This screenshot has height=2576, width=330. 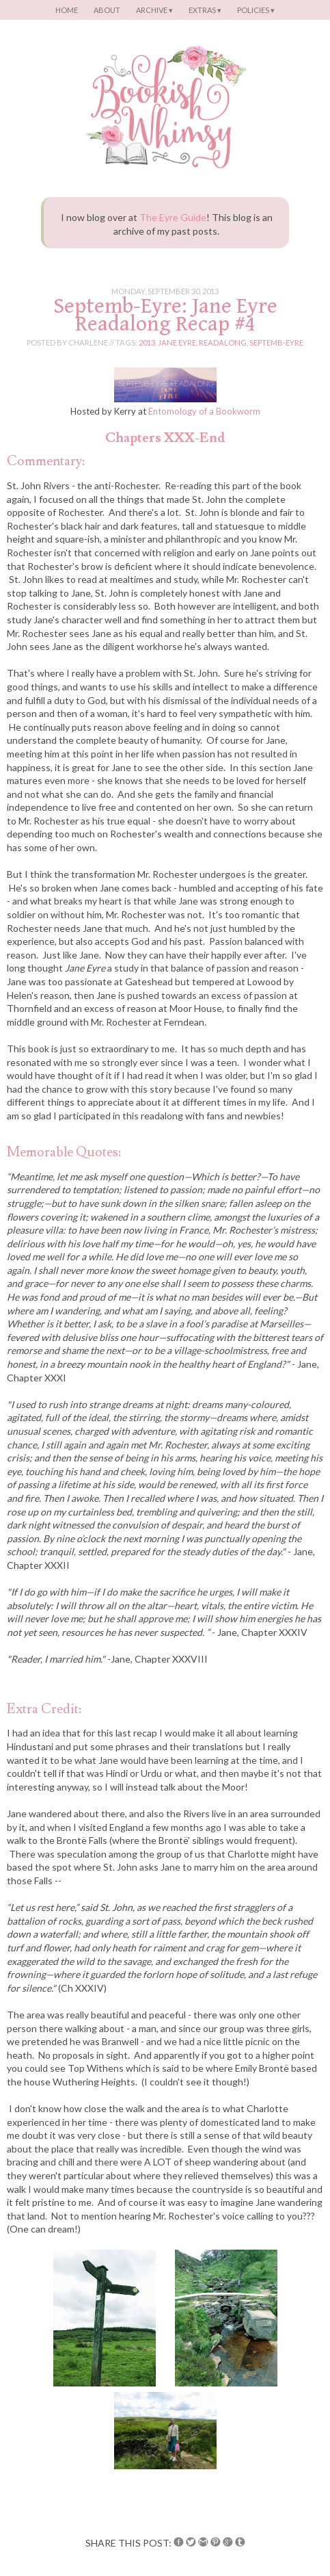 I want to click on The Eyre Guide, so click(x=172, y=217).